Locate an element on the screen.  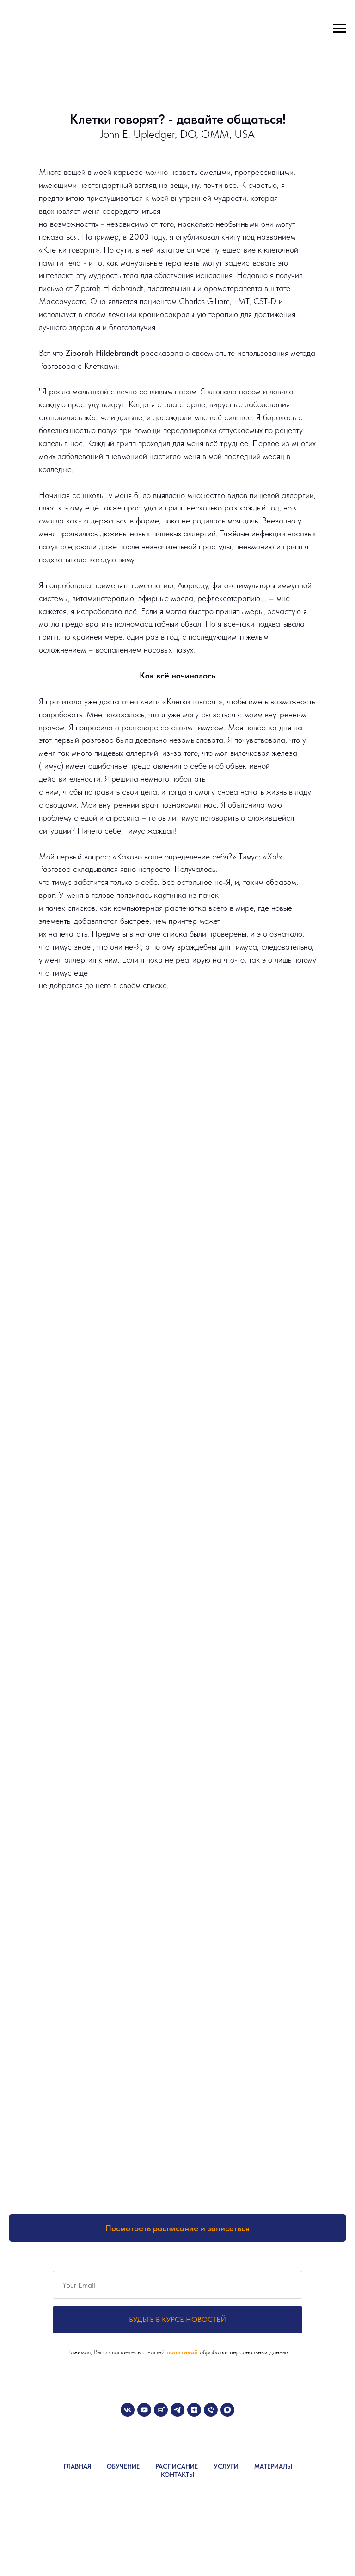
МАТЕРИАЛЫ is located at coordinates (273, 2466).